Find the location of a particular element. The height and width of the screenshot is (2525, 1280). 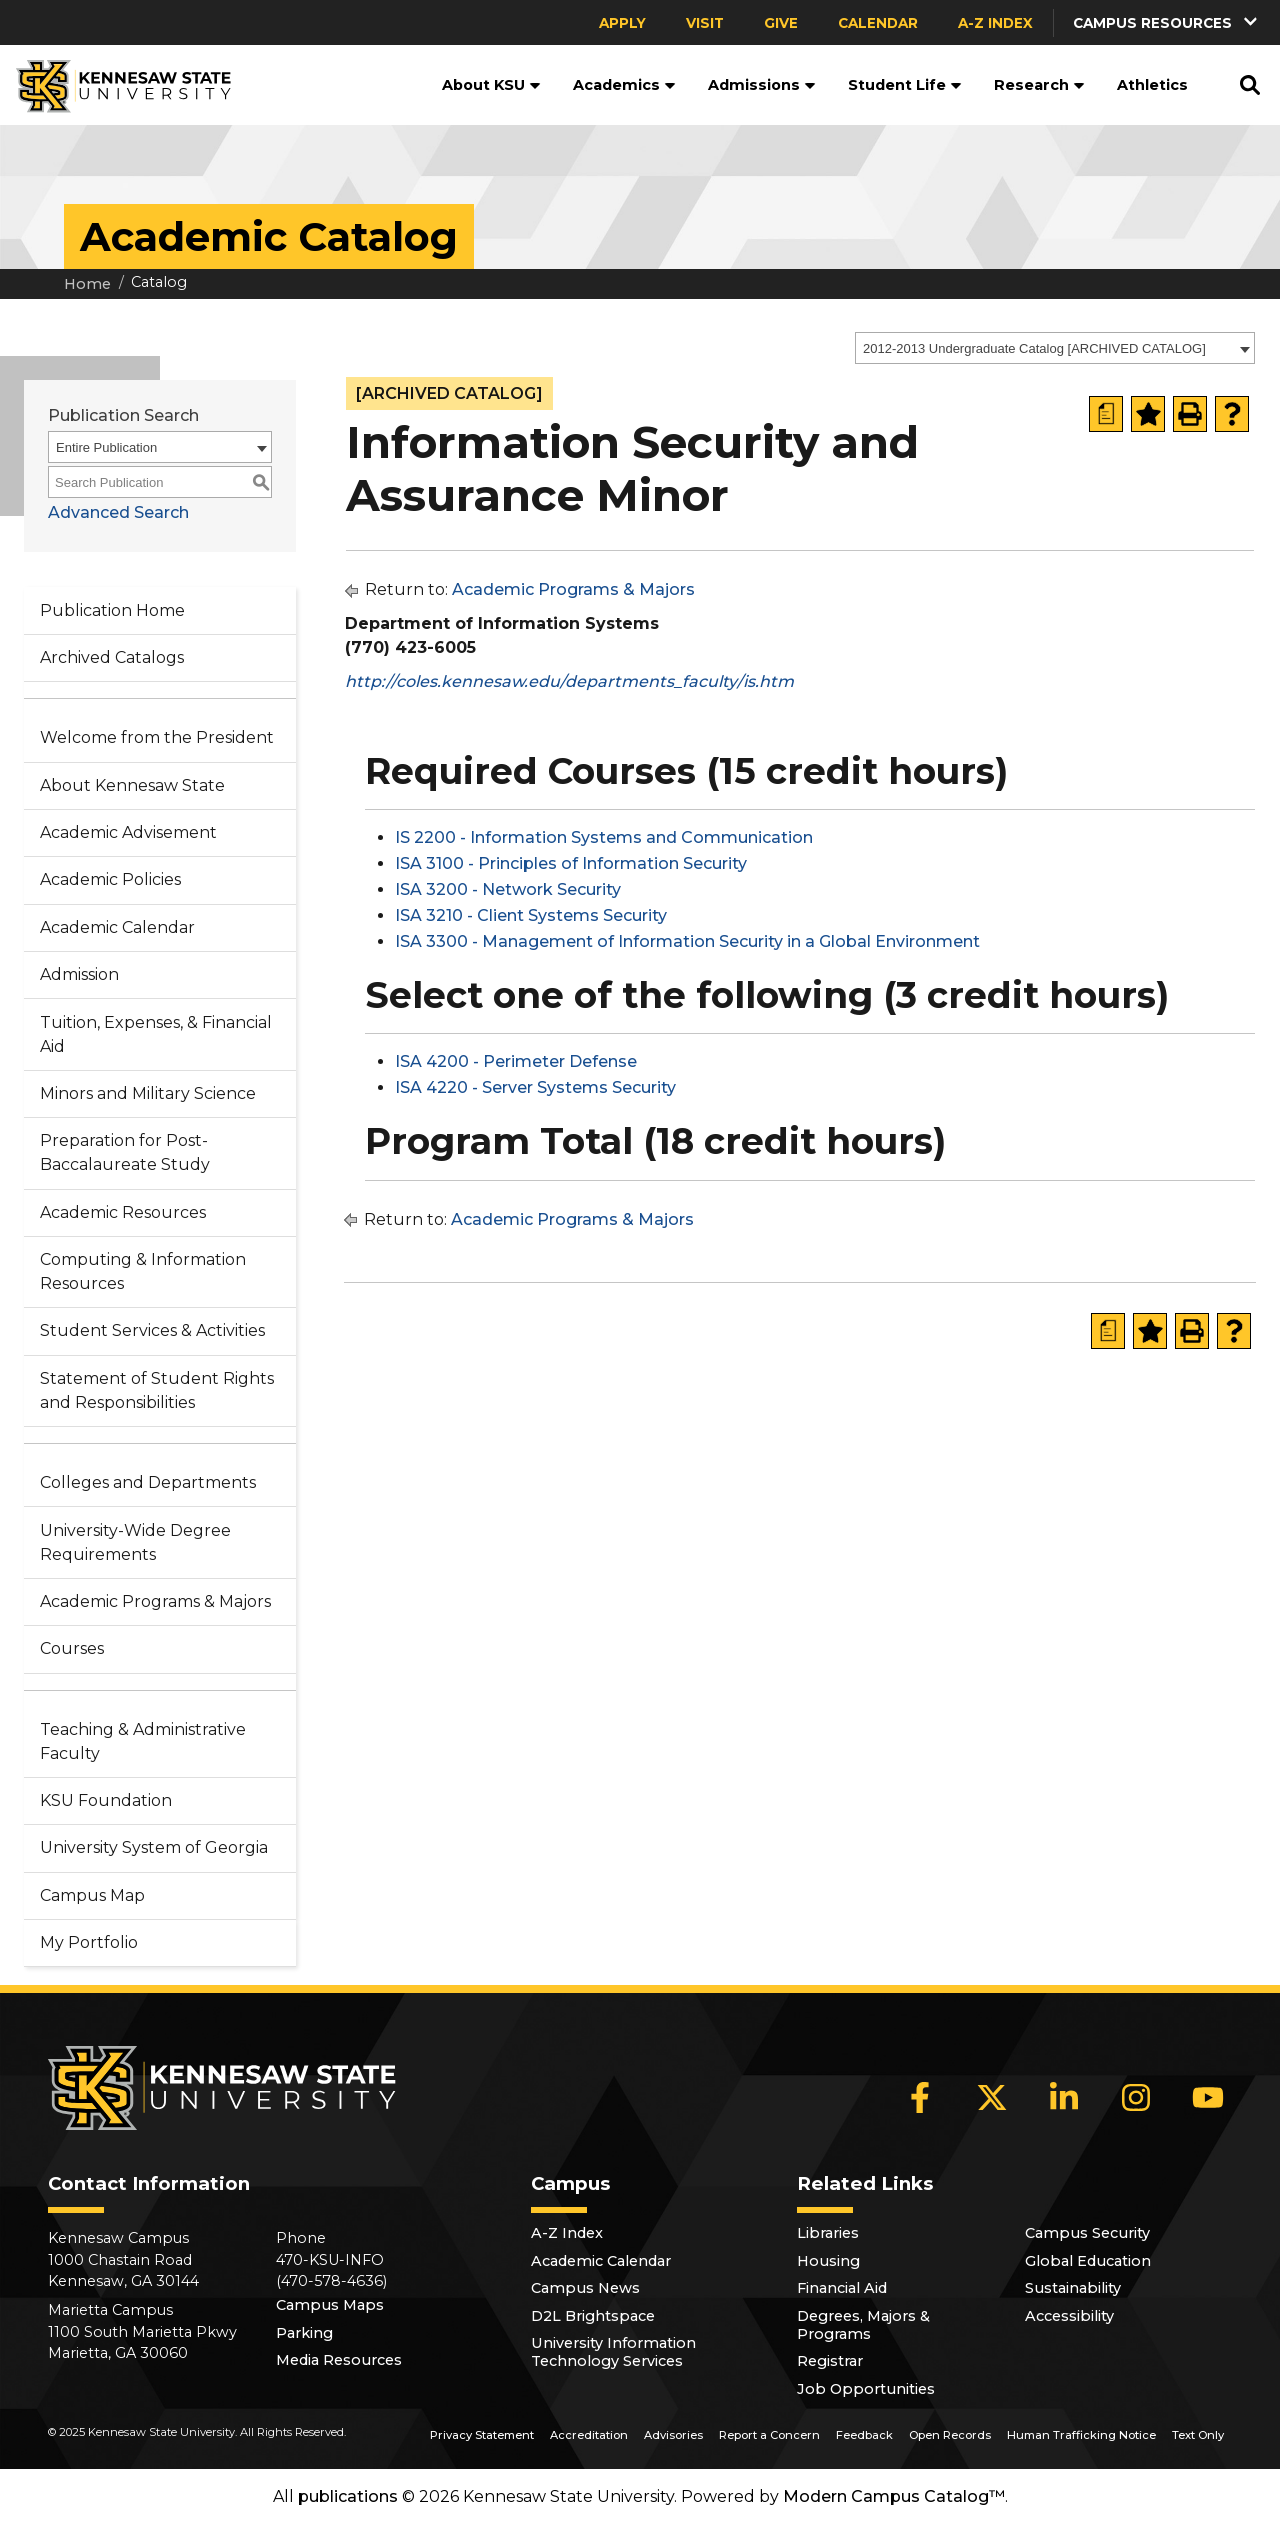

University Information Technology Services is located at coordinates (613, 2352).